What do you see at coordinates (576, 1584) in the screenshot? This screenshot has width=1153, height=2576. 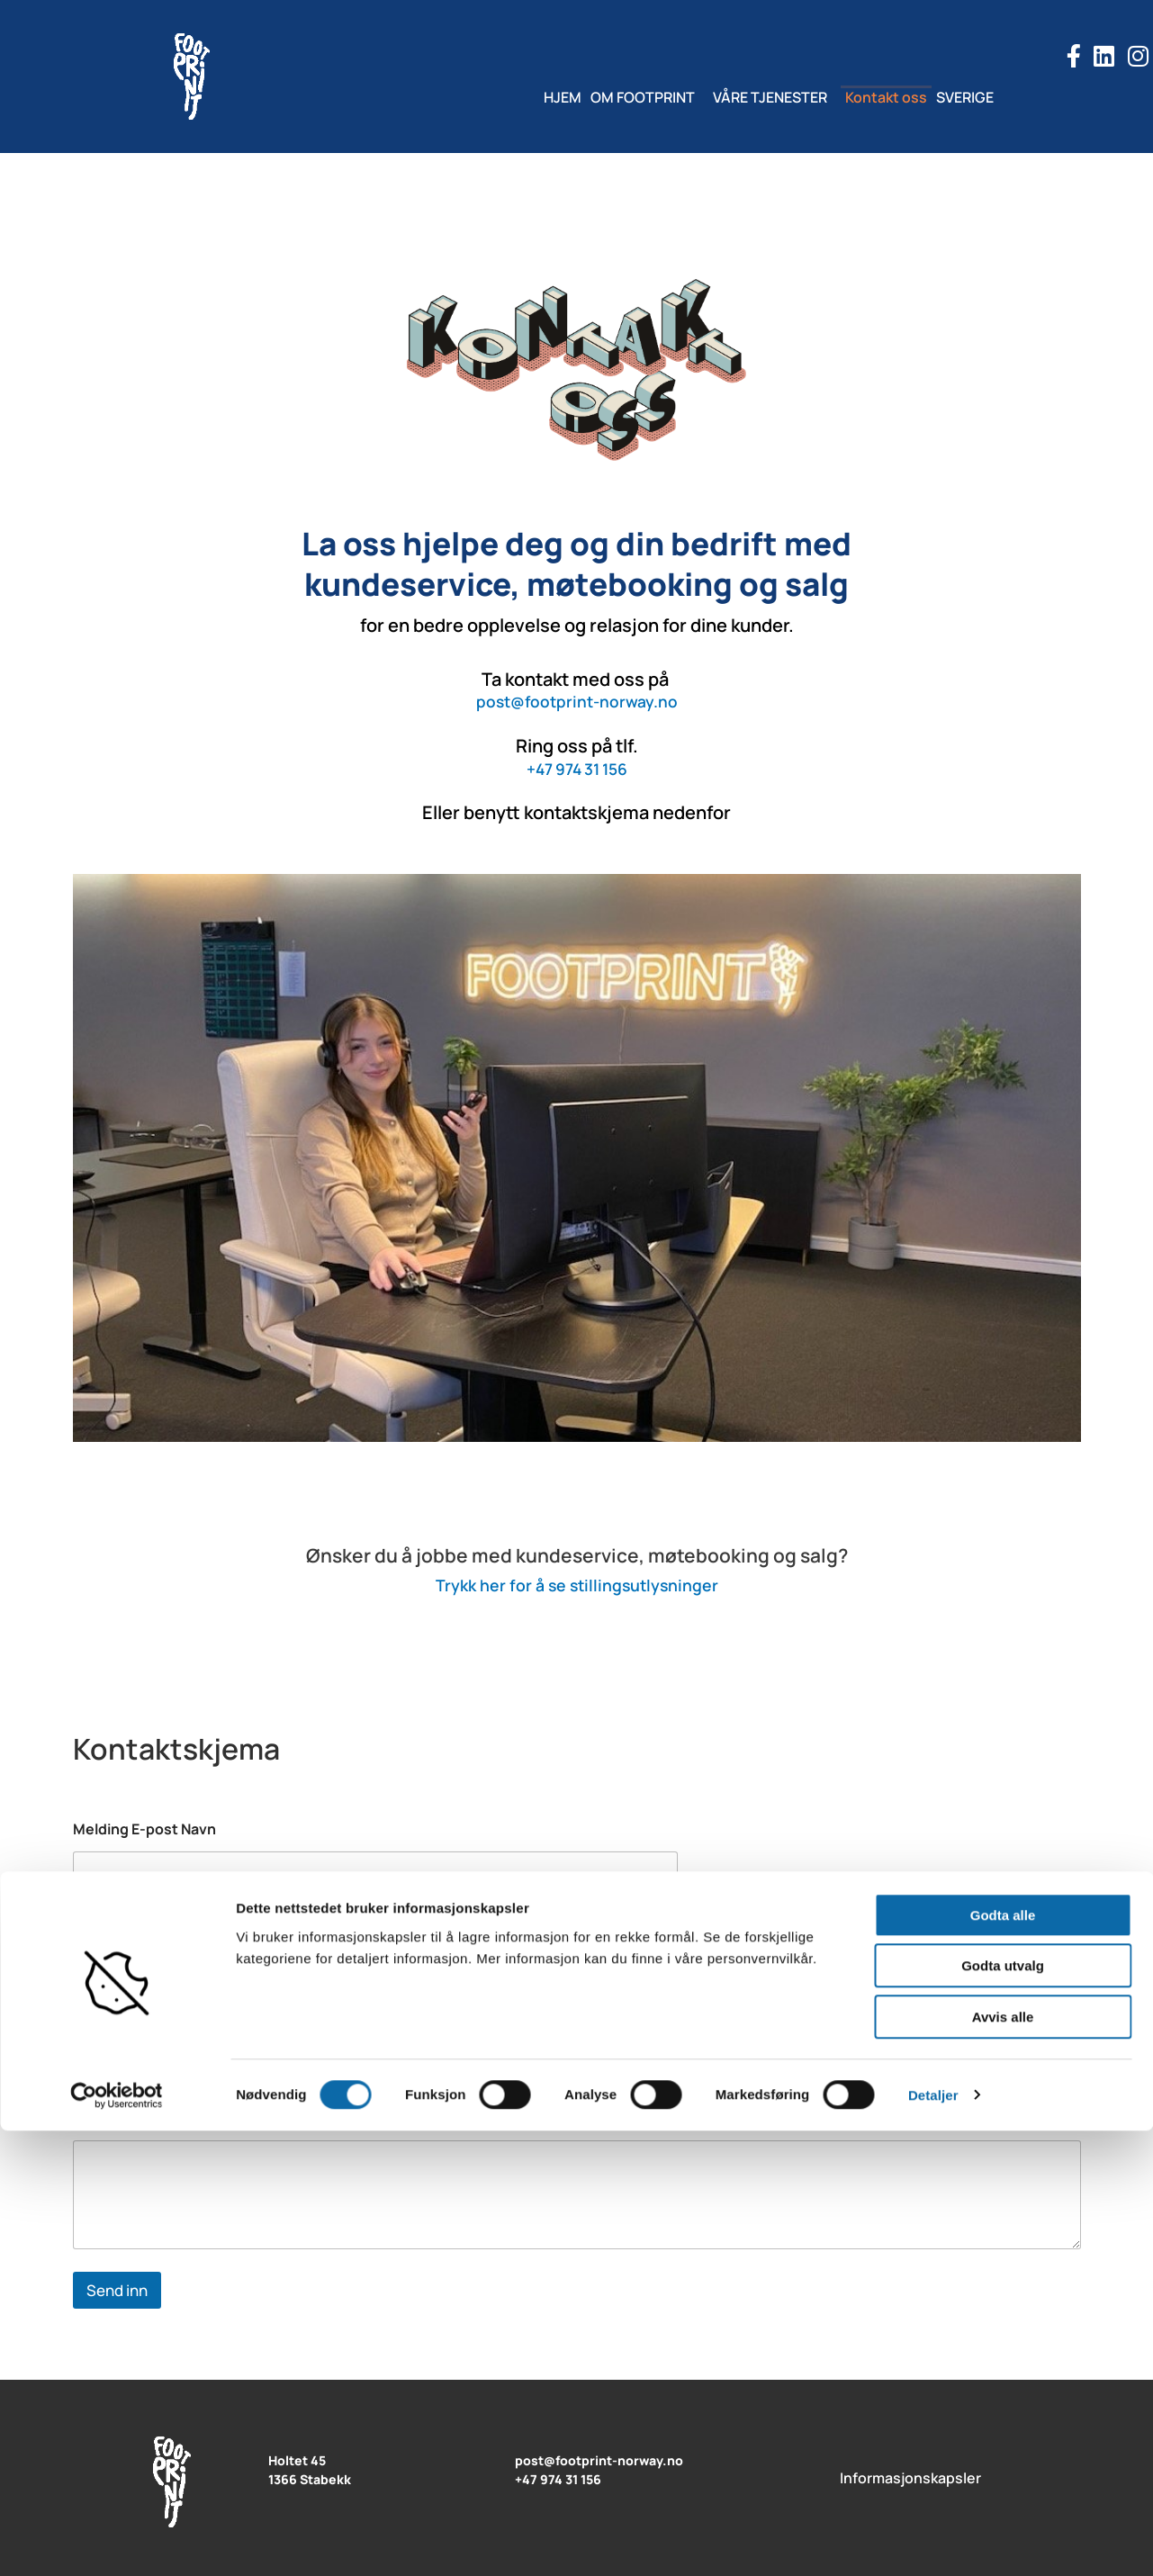 I see `Trykk her for å se stillingsutlysninger` at bounding box center [576, 1584].